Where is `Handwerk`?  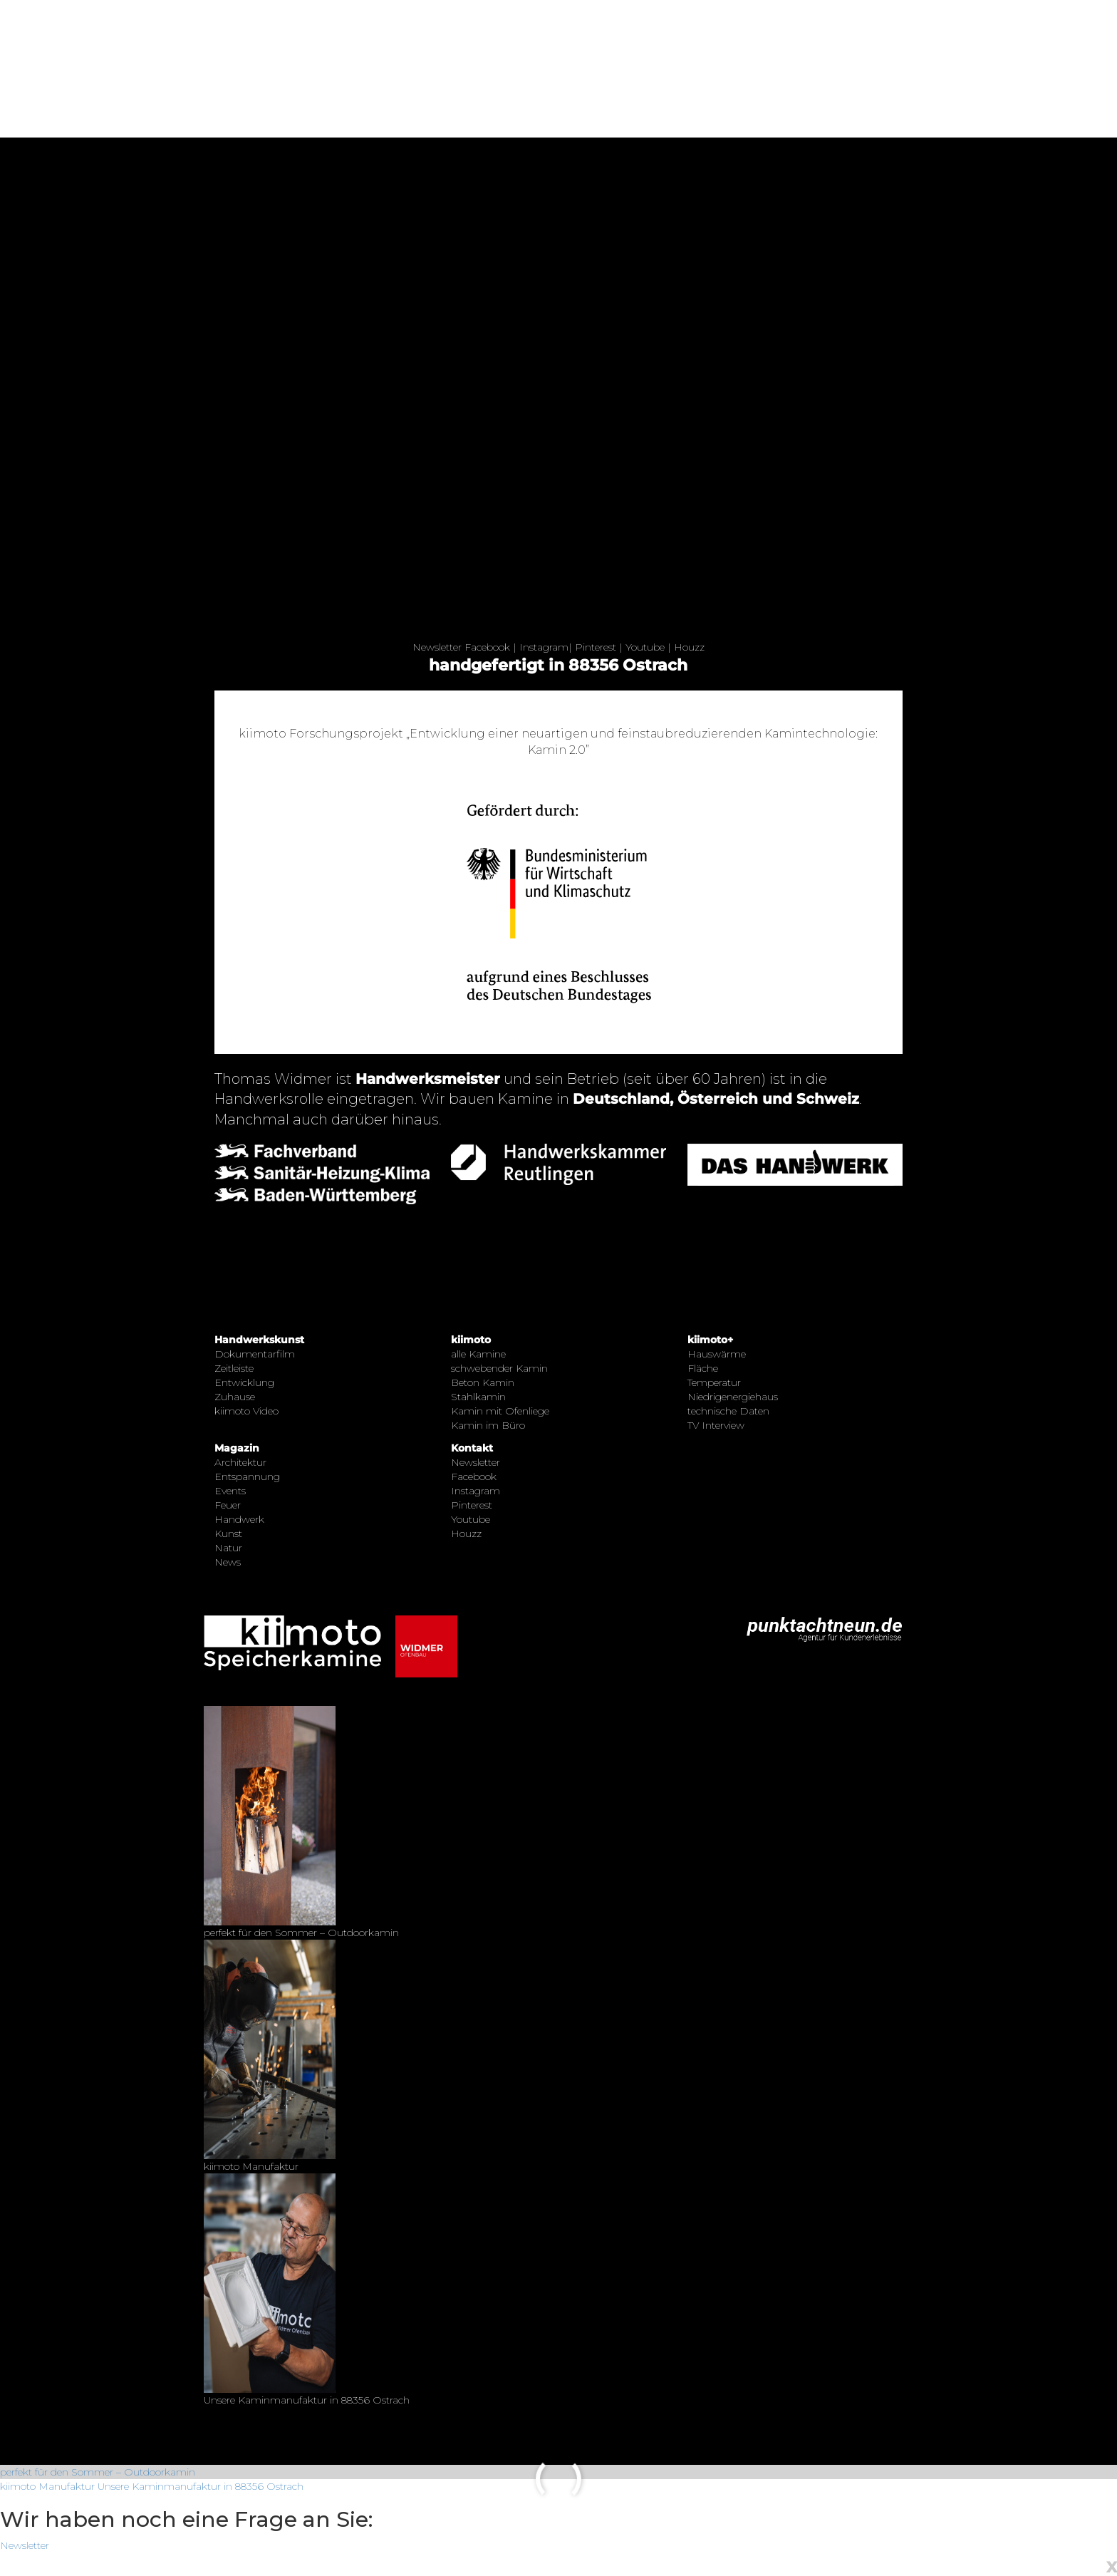
Handwerk is located at coordinates (239, 1519).